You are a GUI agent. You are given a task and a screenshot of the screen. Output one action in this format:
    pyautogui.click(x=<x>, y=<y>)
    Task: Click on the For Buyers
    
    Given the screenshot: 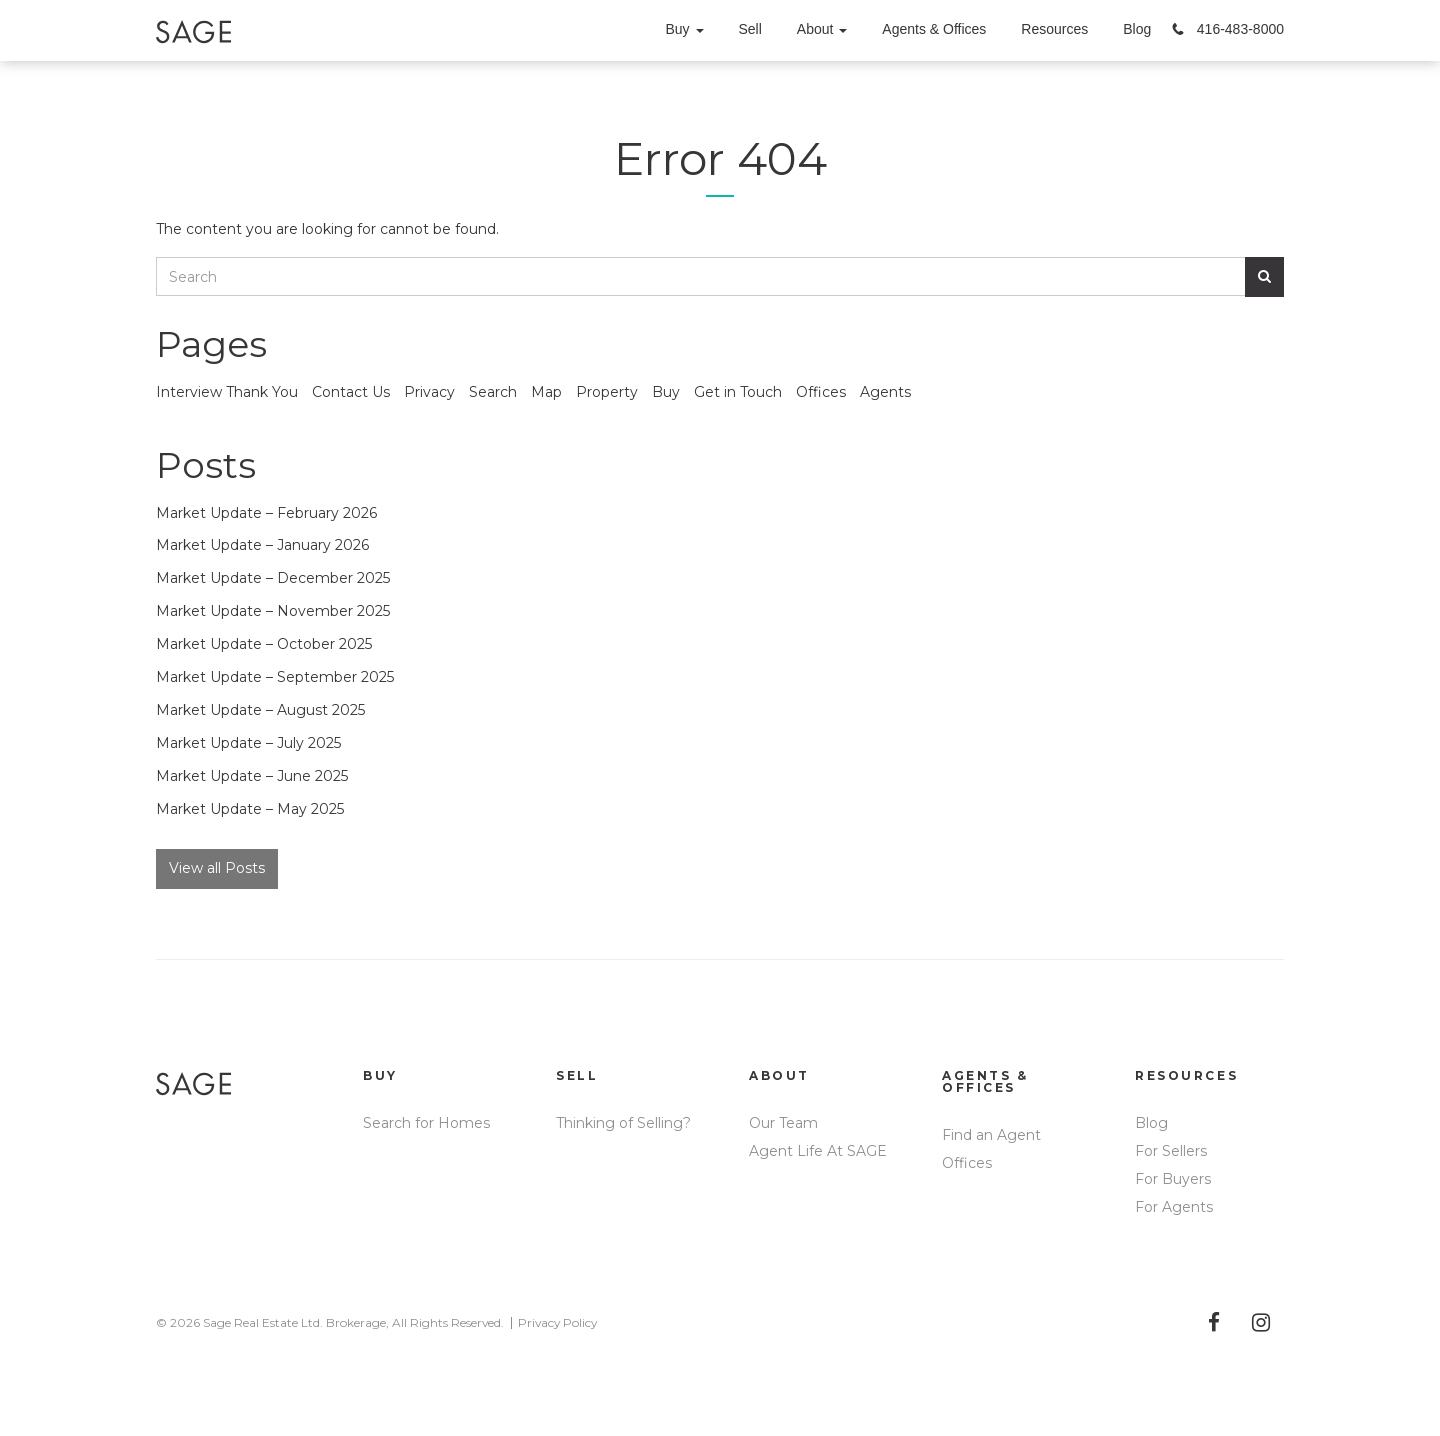 What is the action you would take?
    pyautogui.click(x=1173, y=1179)
    